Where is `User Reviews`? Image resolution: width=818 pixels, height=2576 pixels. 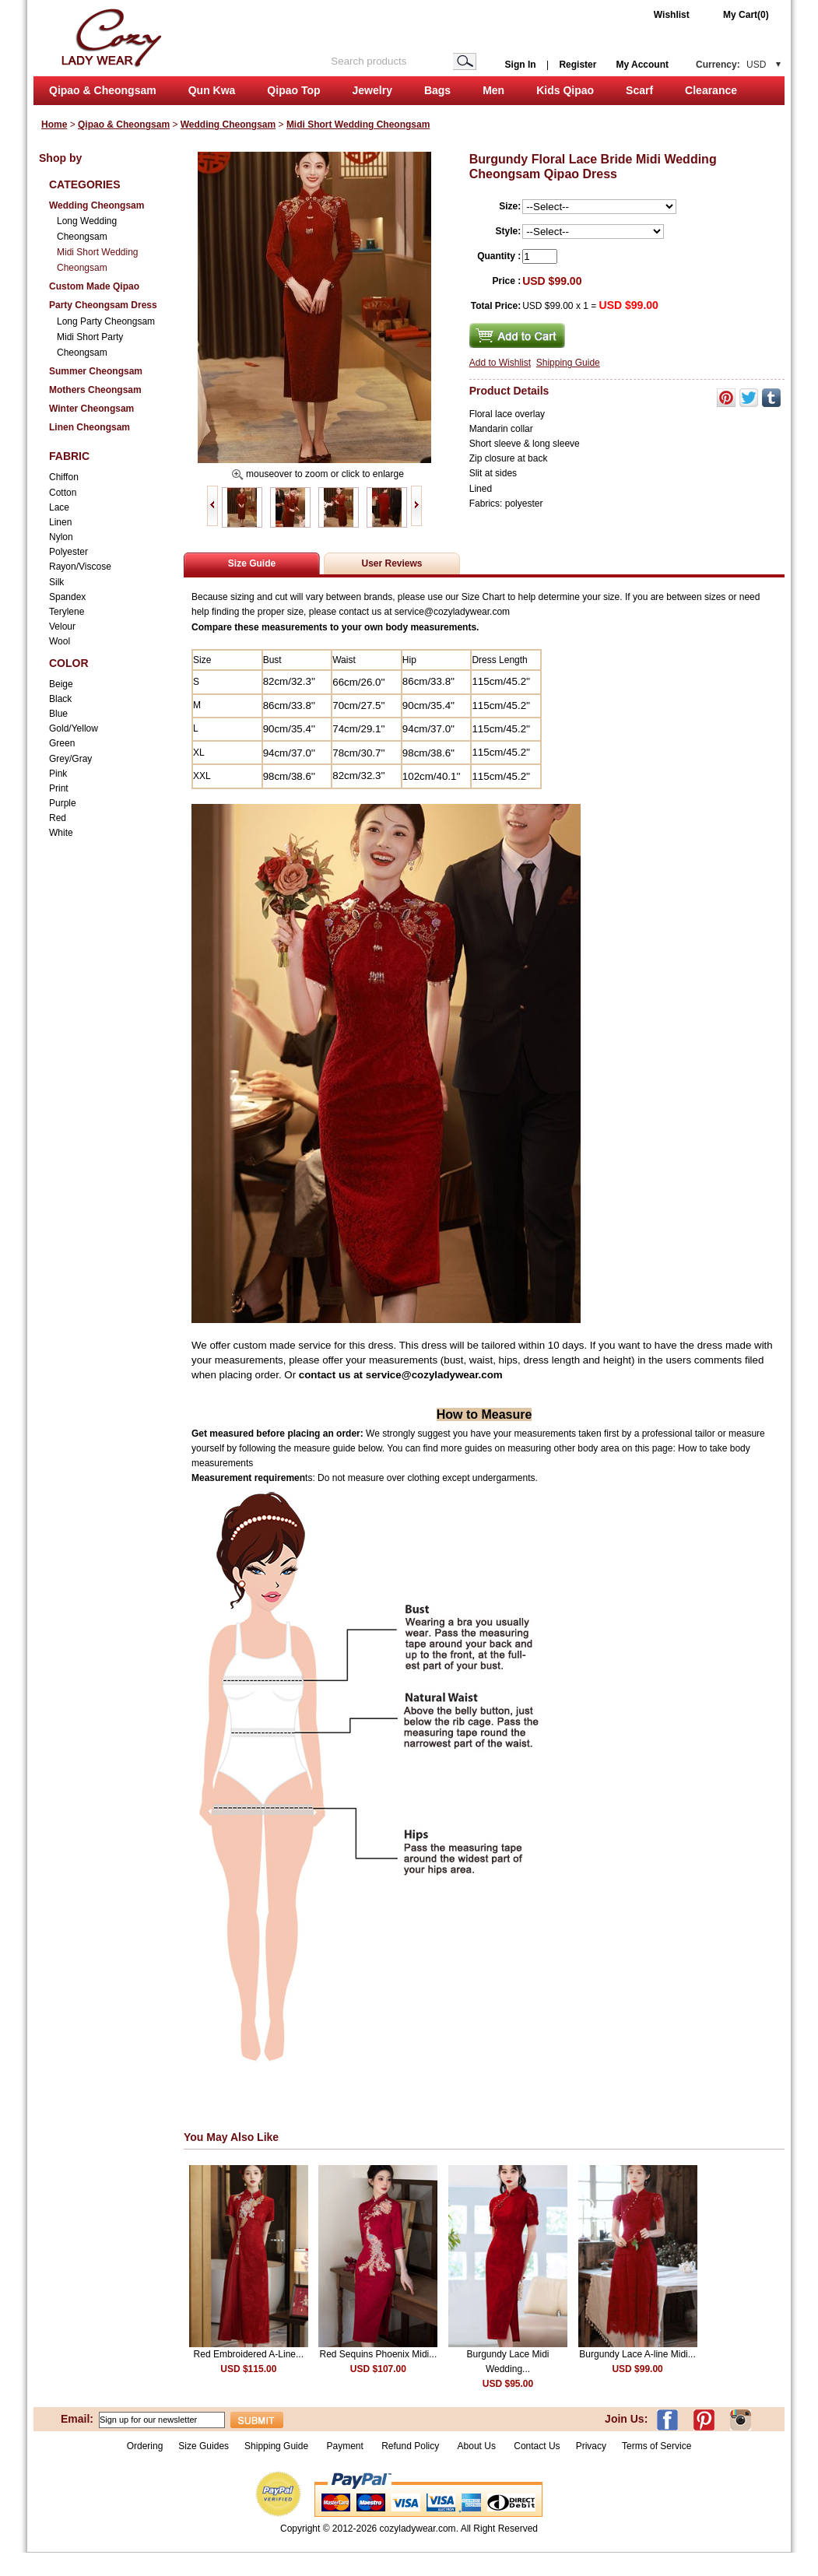
User Reviews is located at coordinates (391, 563).